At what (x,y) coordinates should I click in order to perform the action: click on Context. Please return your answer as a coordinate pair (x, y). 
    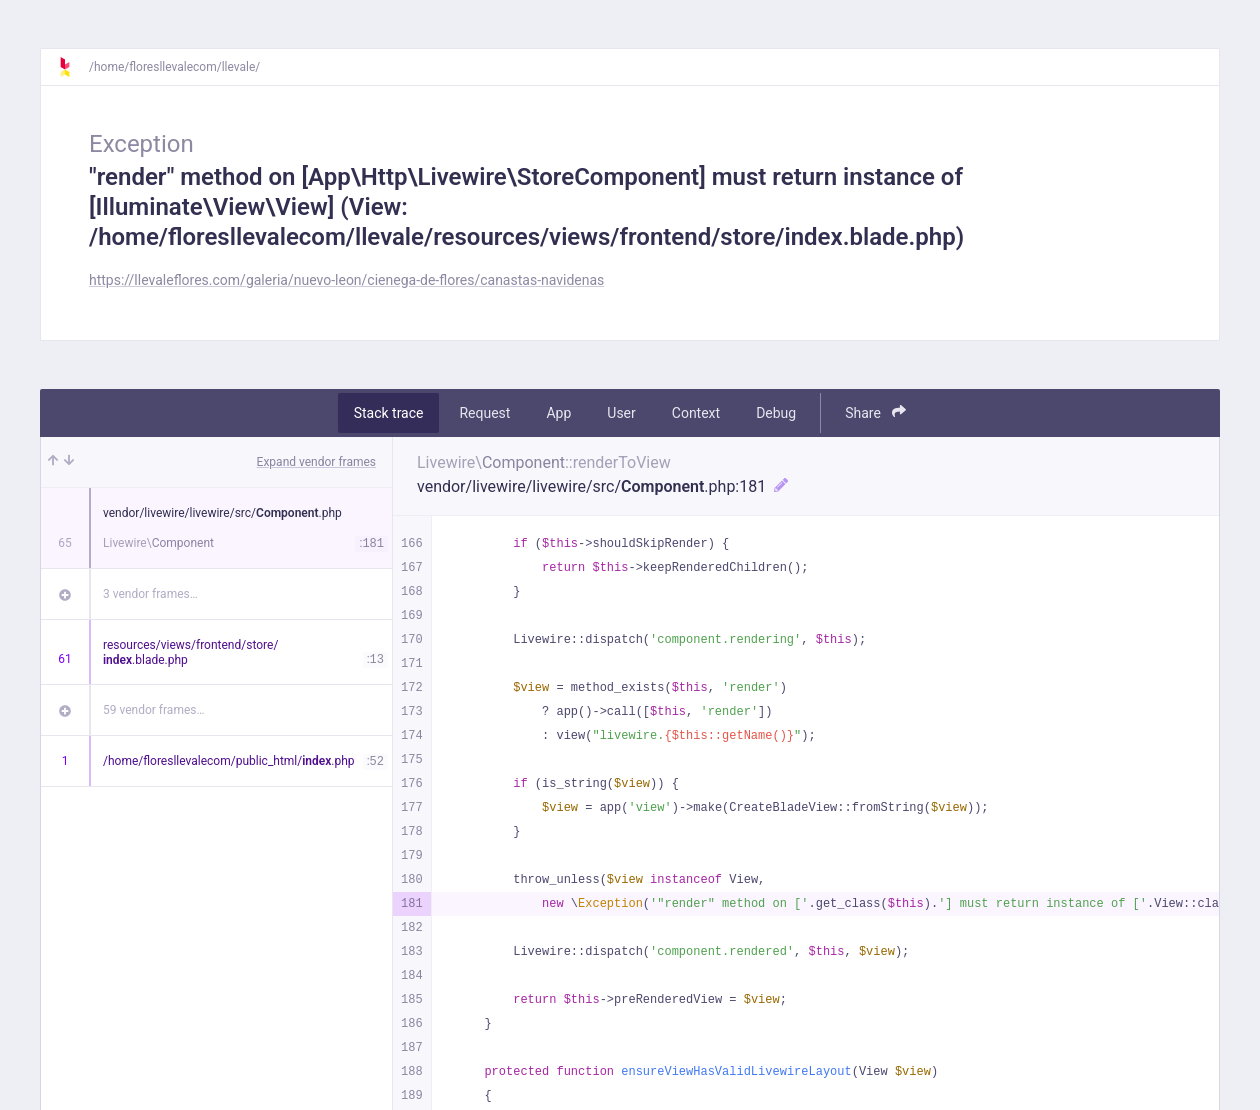
    Looking at the image, I should click on (696, 413).